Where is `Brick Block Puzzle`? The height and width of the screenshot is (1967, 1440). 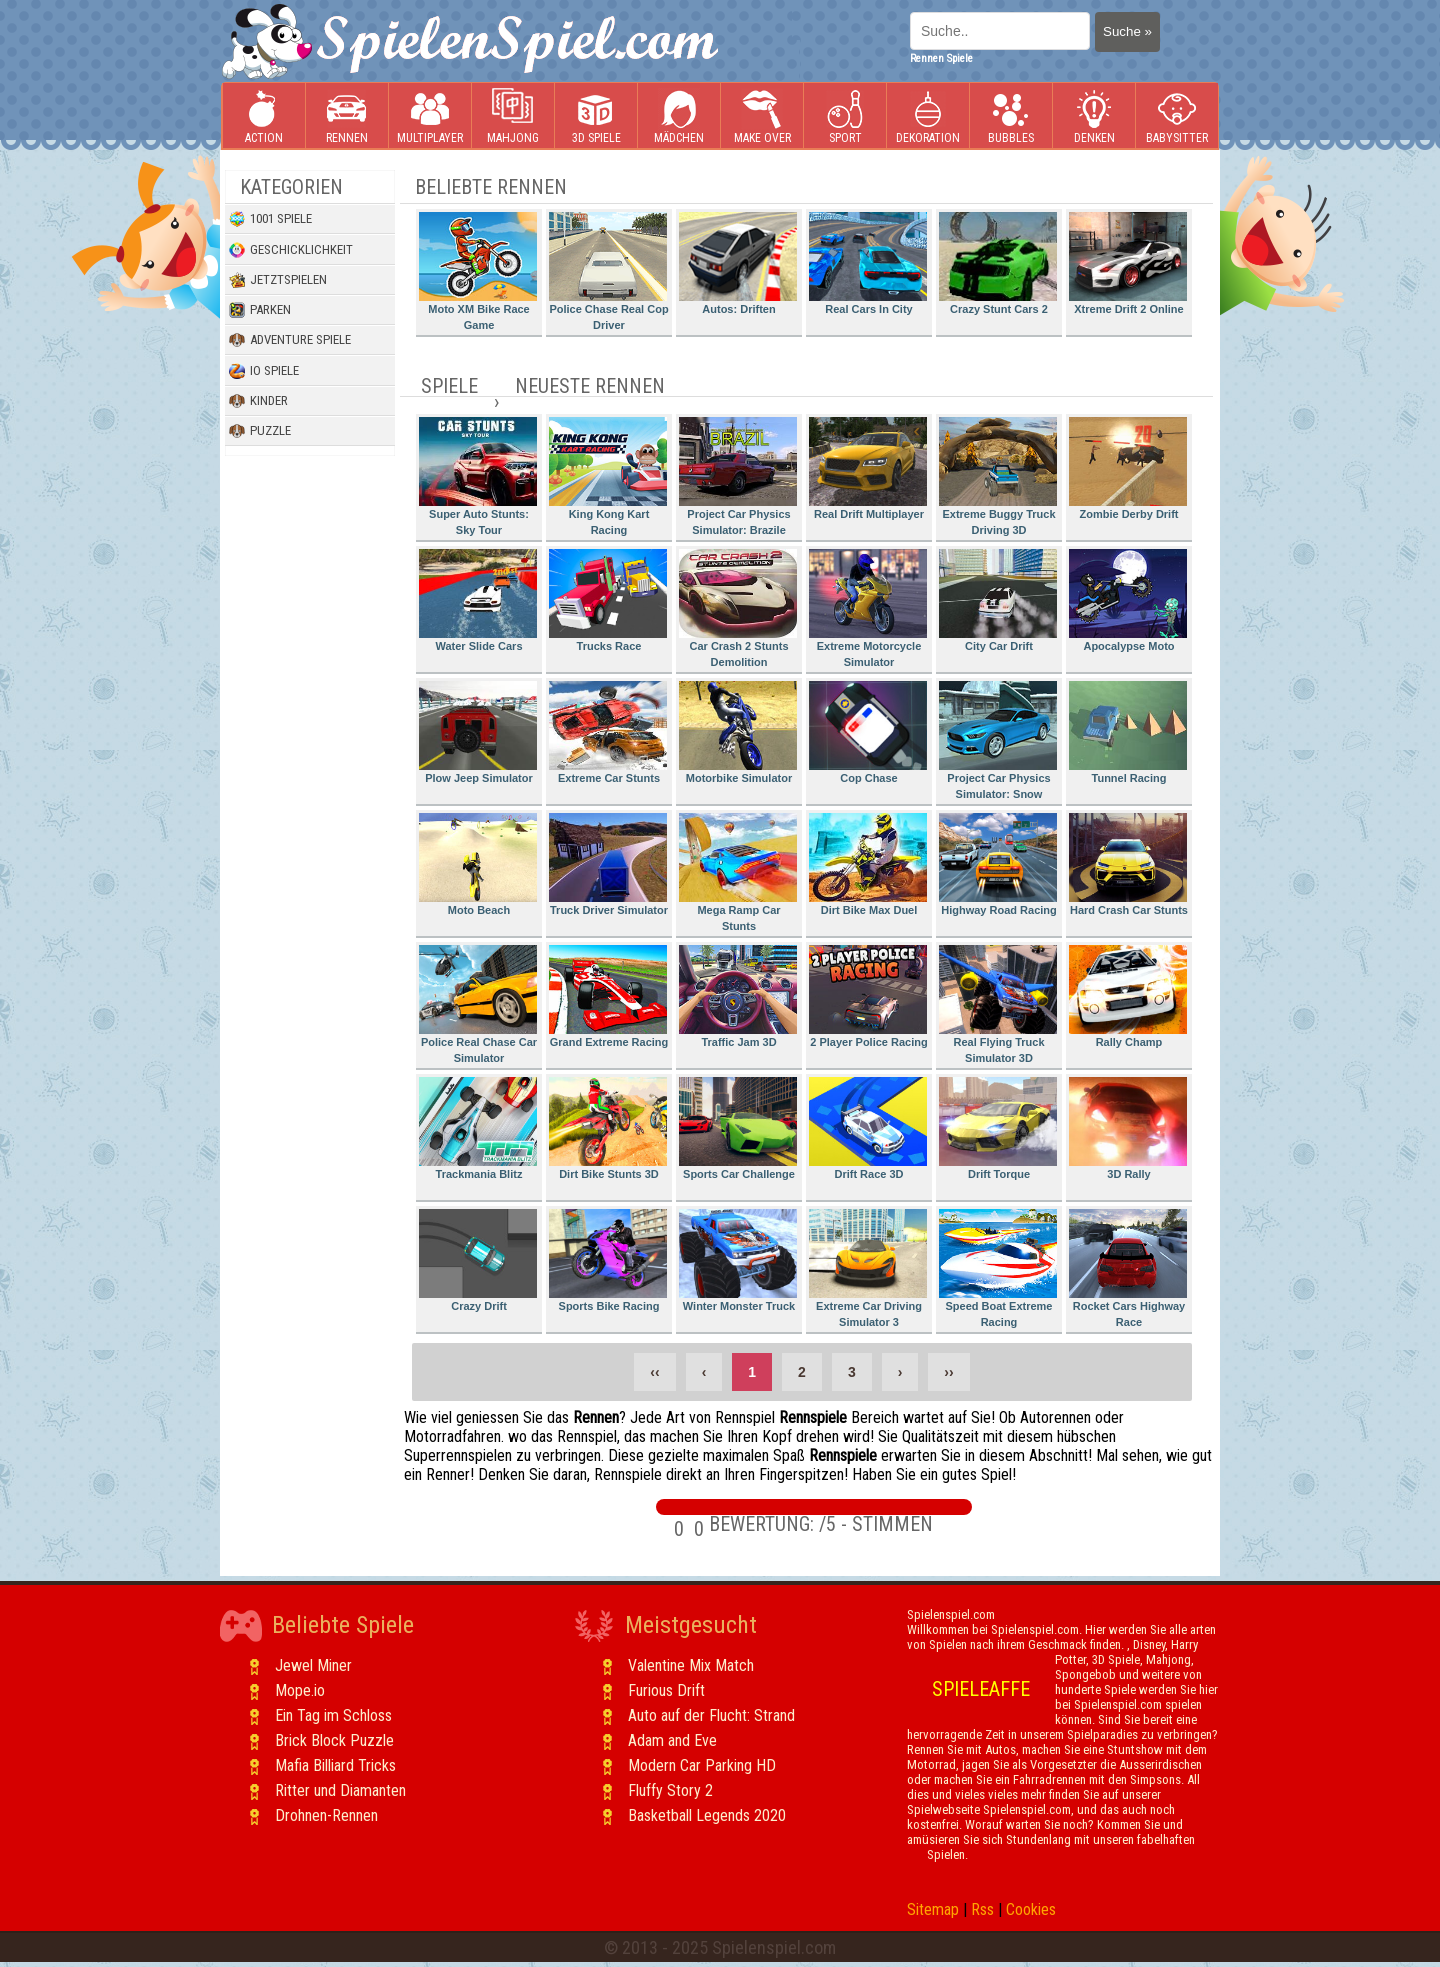 Brick Block Puzzle is located at coordinates (334, 1740).